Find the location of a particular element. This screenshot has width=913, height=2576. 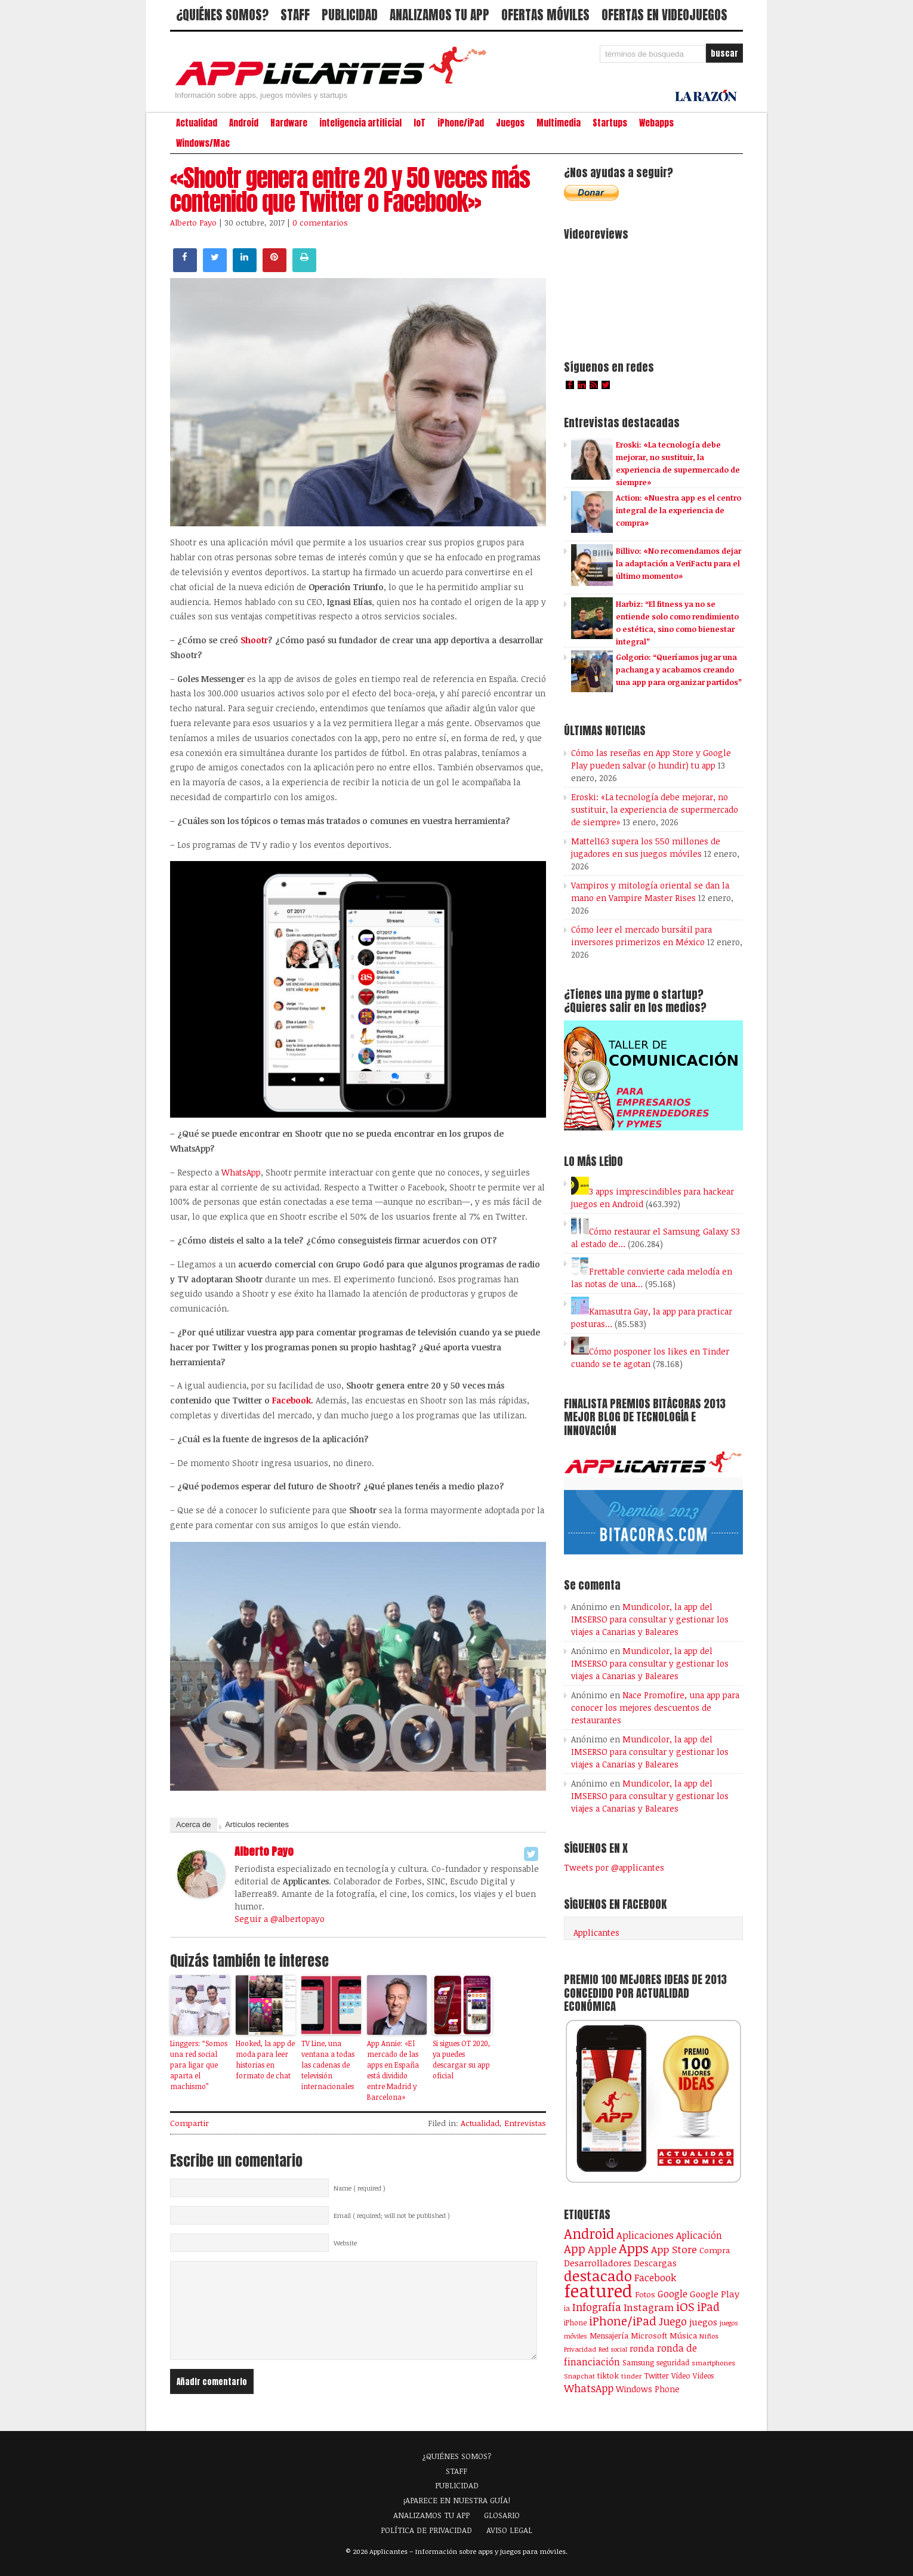

tinder [tinder (84 elementos)] is located at coordinates (631, 2375).